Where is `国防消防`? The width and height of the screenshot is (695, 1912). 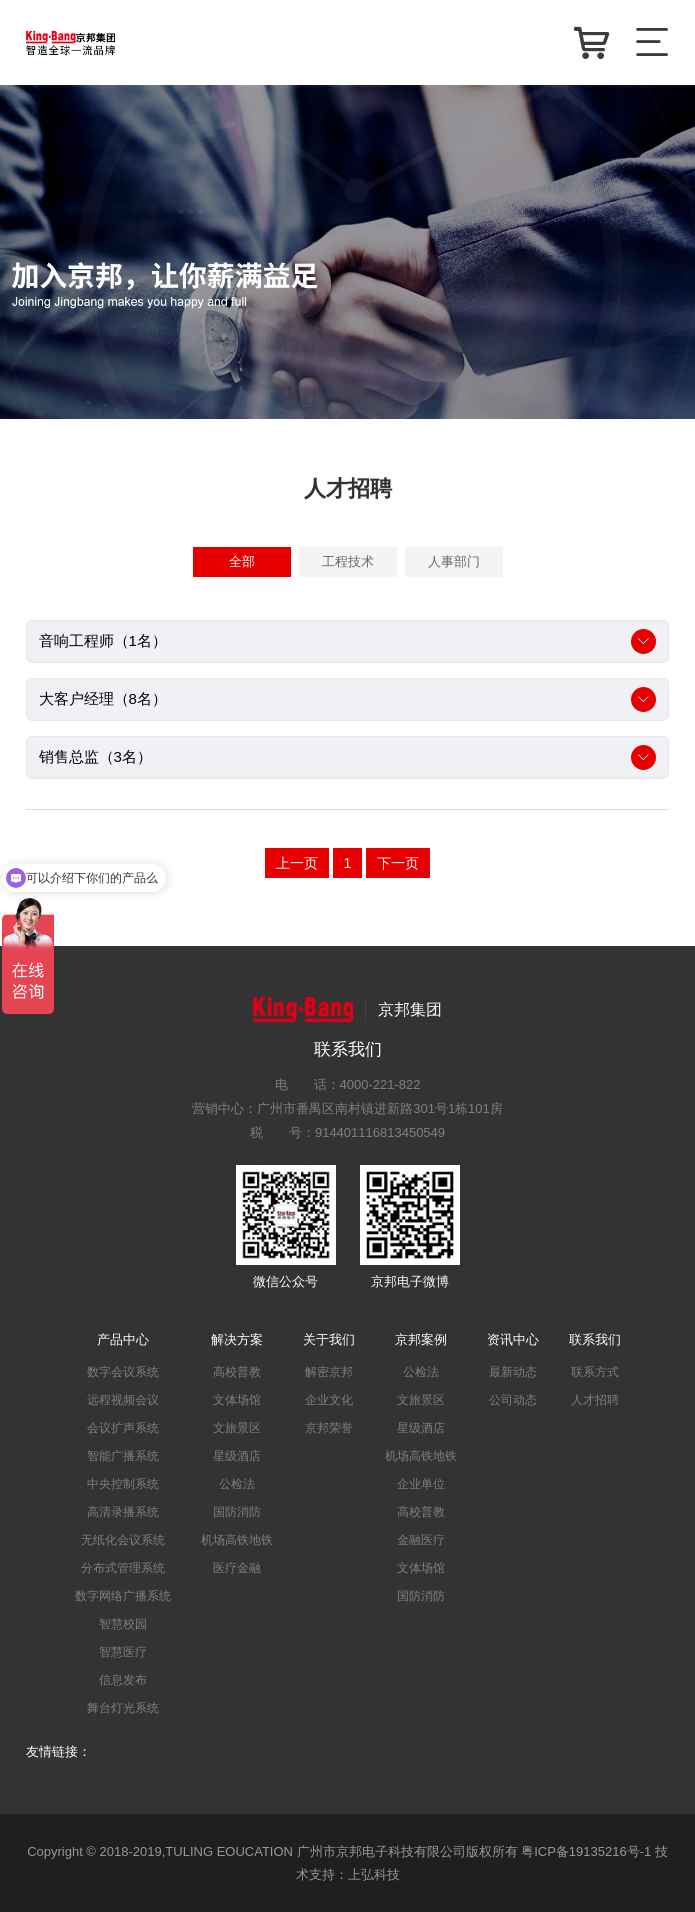
国防消防 is located at coordinates (237, 1512).